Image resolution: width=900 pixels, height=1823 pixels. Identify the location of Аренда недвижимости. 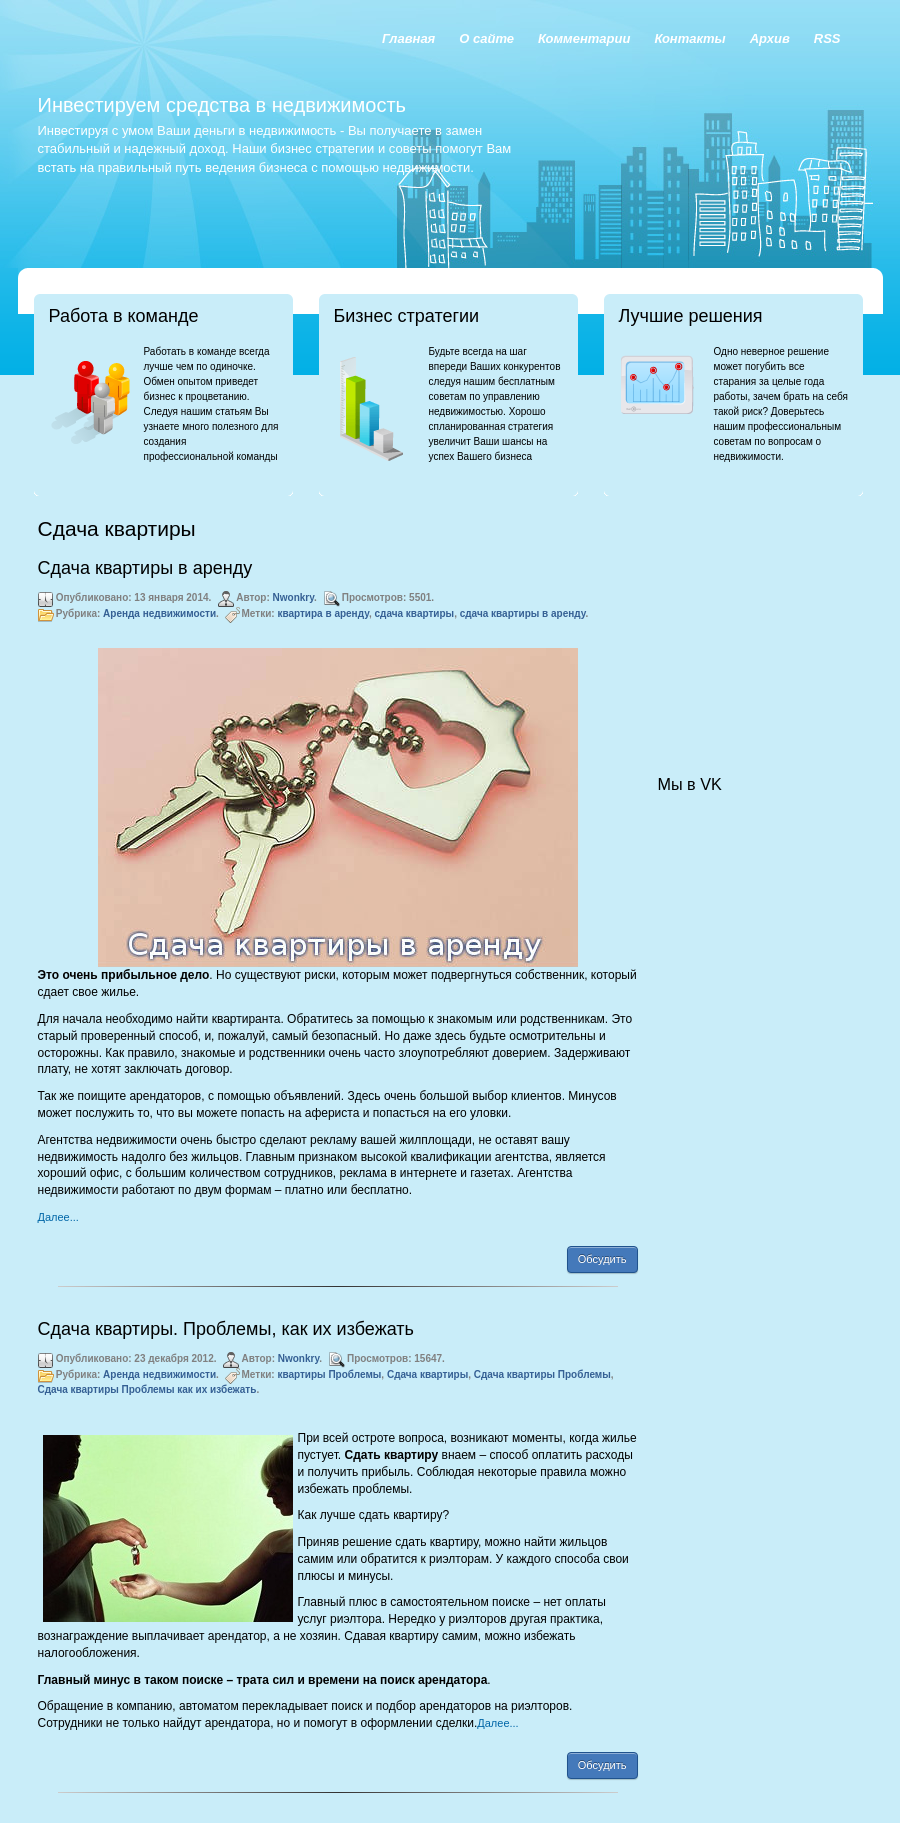
(159, 613).